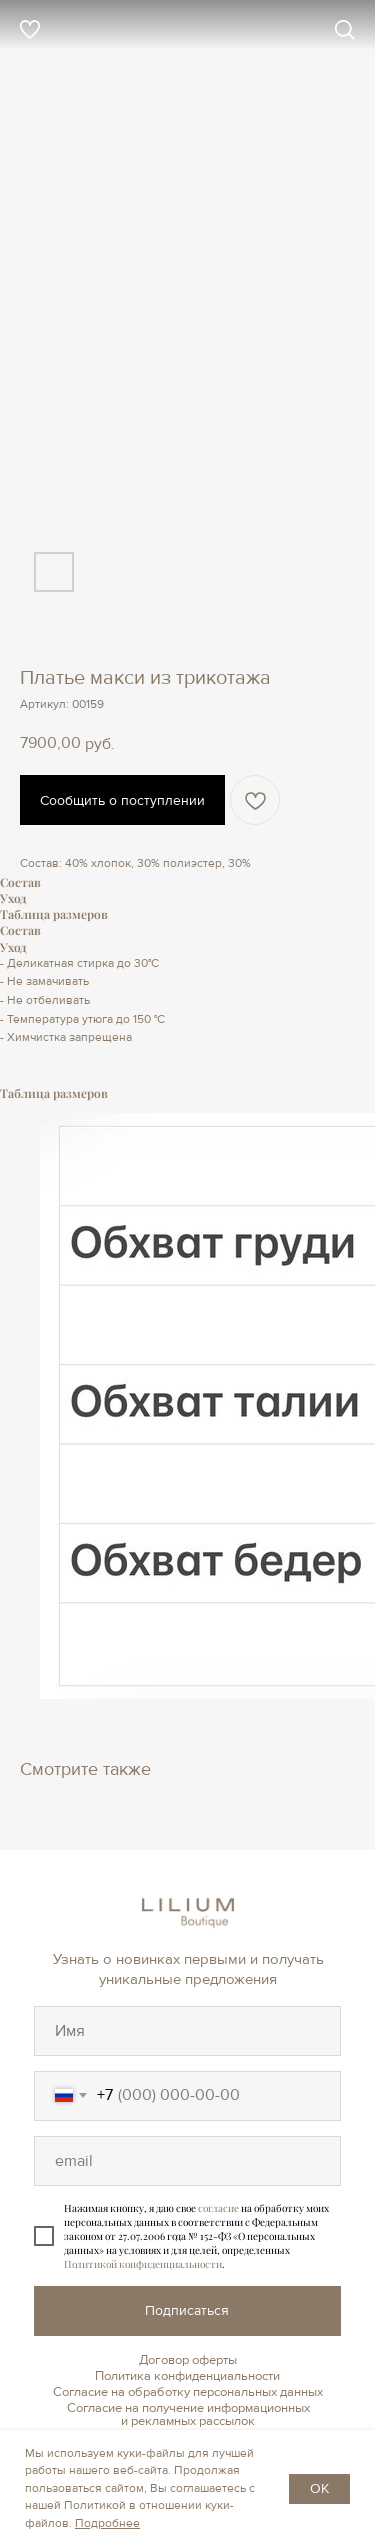 Image resolution: width=375 pixels, height=2547 pixels. What do you see at coordinates (218, 2208) in the screenshot?
I see `согласие` at bounding box center [218, 2208].